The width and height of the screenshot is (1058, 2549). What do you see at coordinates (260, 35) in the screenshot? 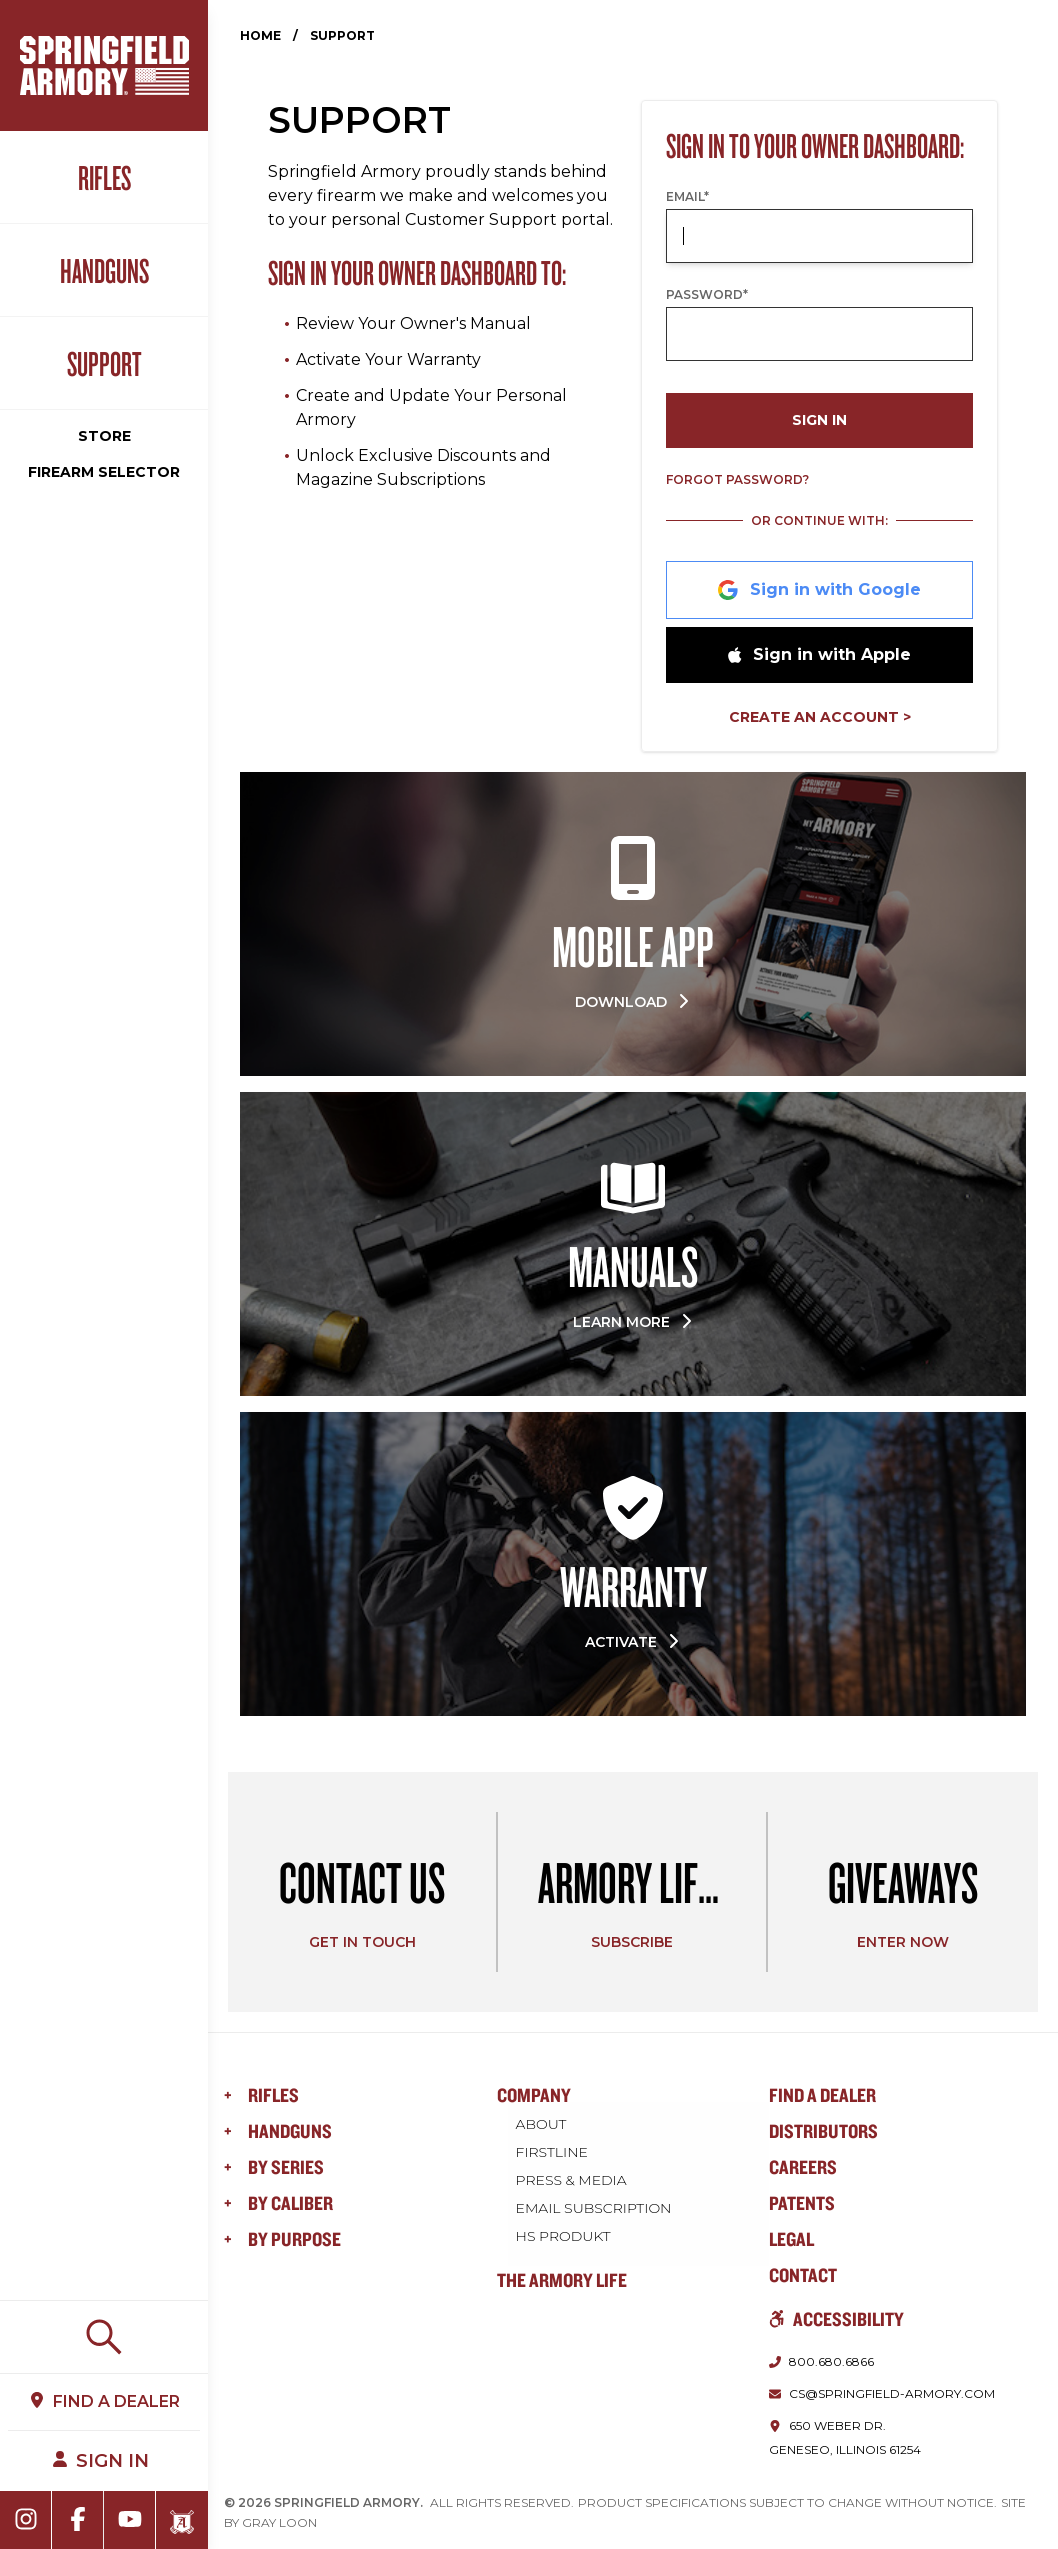
I see `Home` at bounding box center [260, 35].